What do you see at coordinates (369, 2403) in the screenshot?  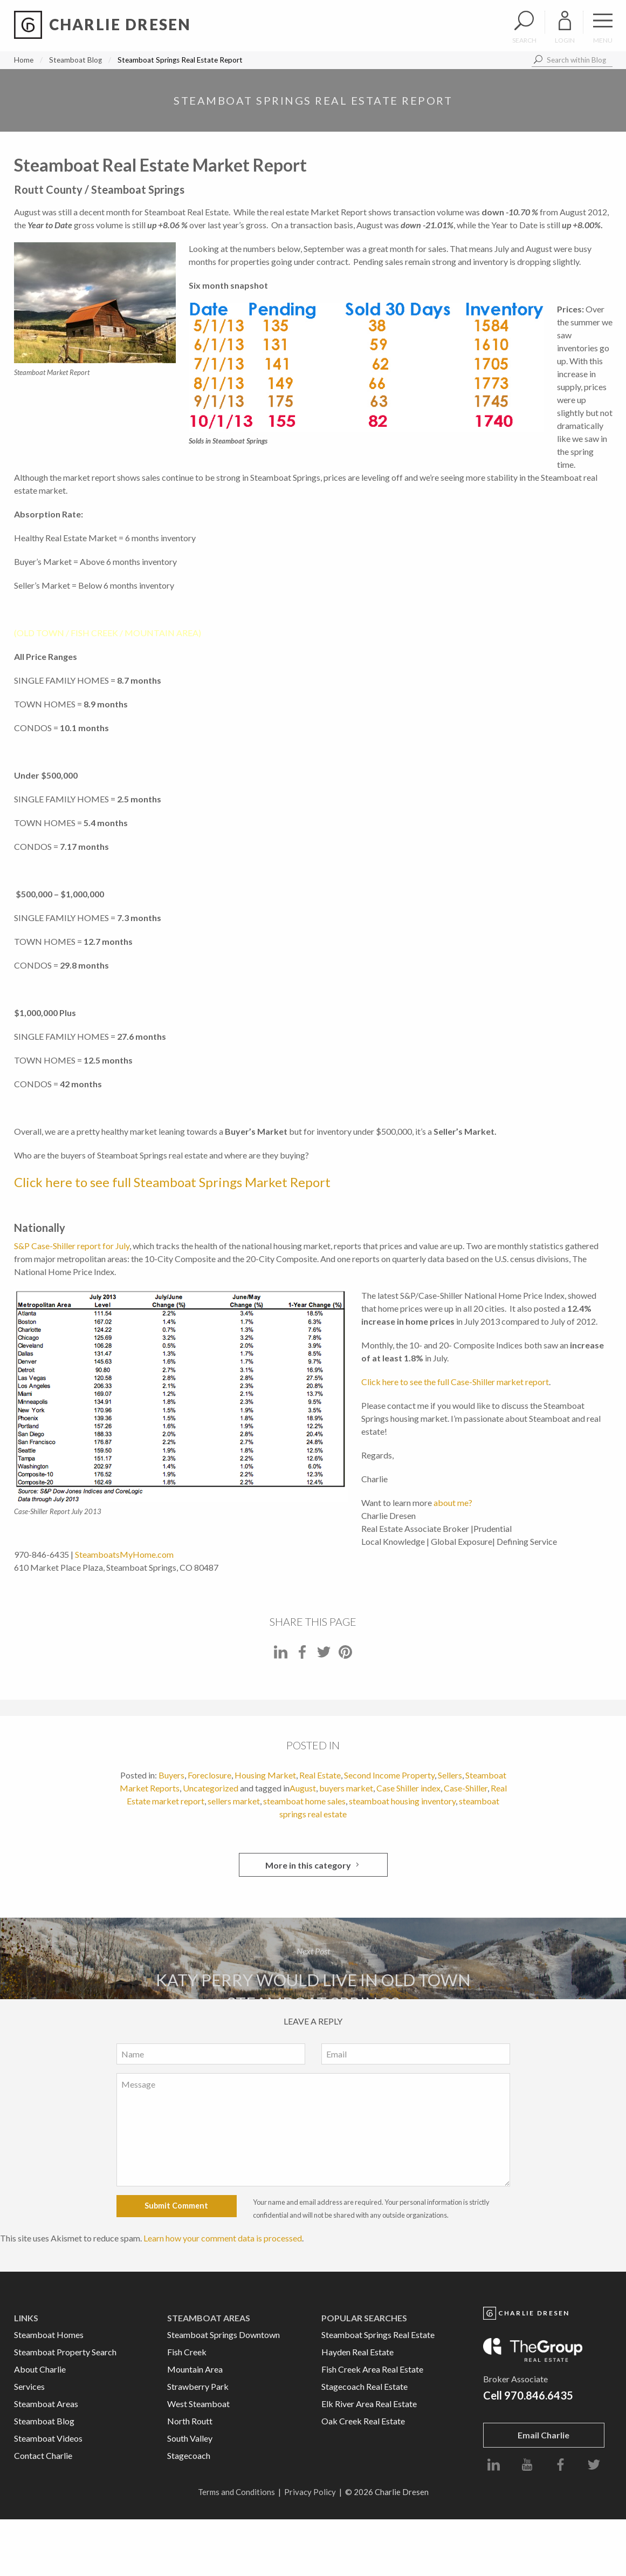 I see `Elk River Area Real Estate` at bounding box center [369, 2403].